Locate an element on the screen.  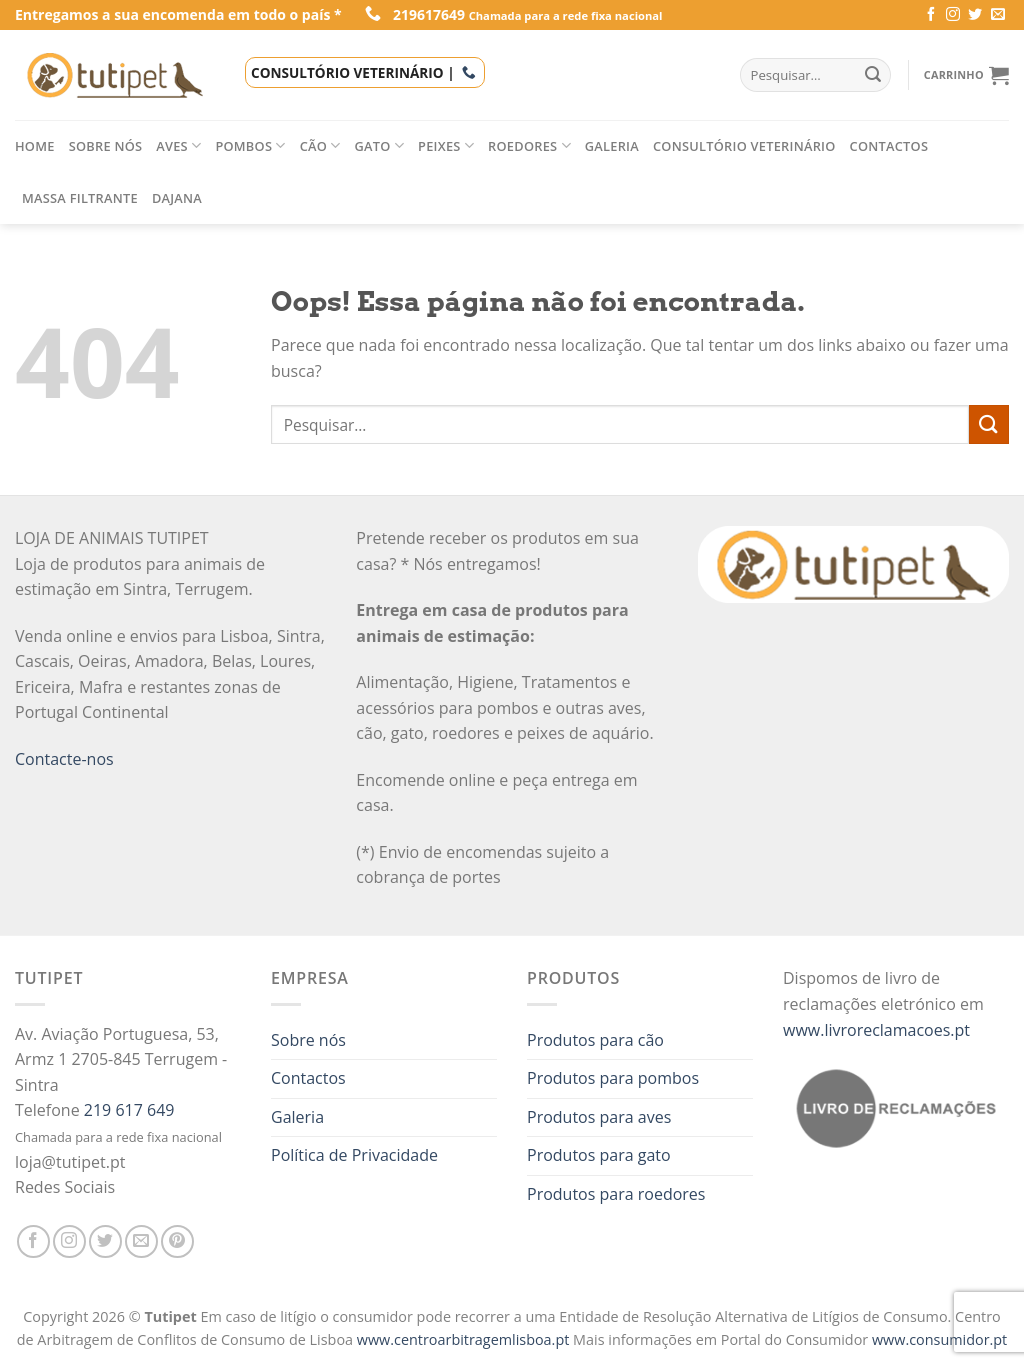
Cão is located at coordinates (320, 145).